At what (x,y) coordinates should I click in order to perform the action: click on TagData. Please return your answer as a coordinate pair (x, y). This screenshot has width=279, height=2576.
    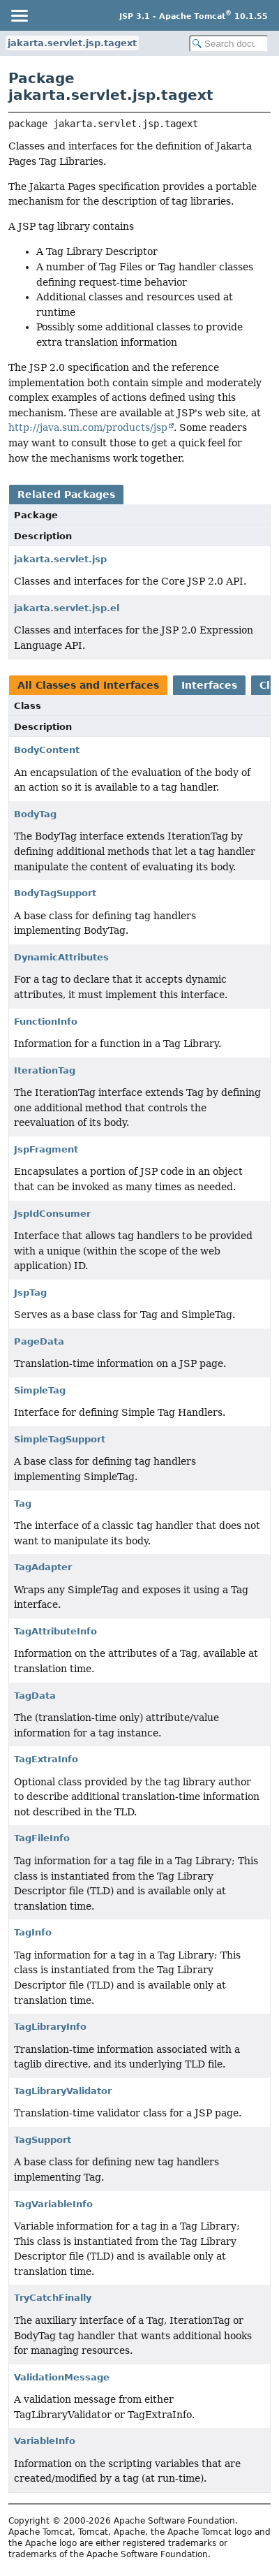
    Looking at the image, I should click on (35, 1695).